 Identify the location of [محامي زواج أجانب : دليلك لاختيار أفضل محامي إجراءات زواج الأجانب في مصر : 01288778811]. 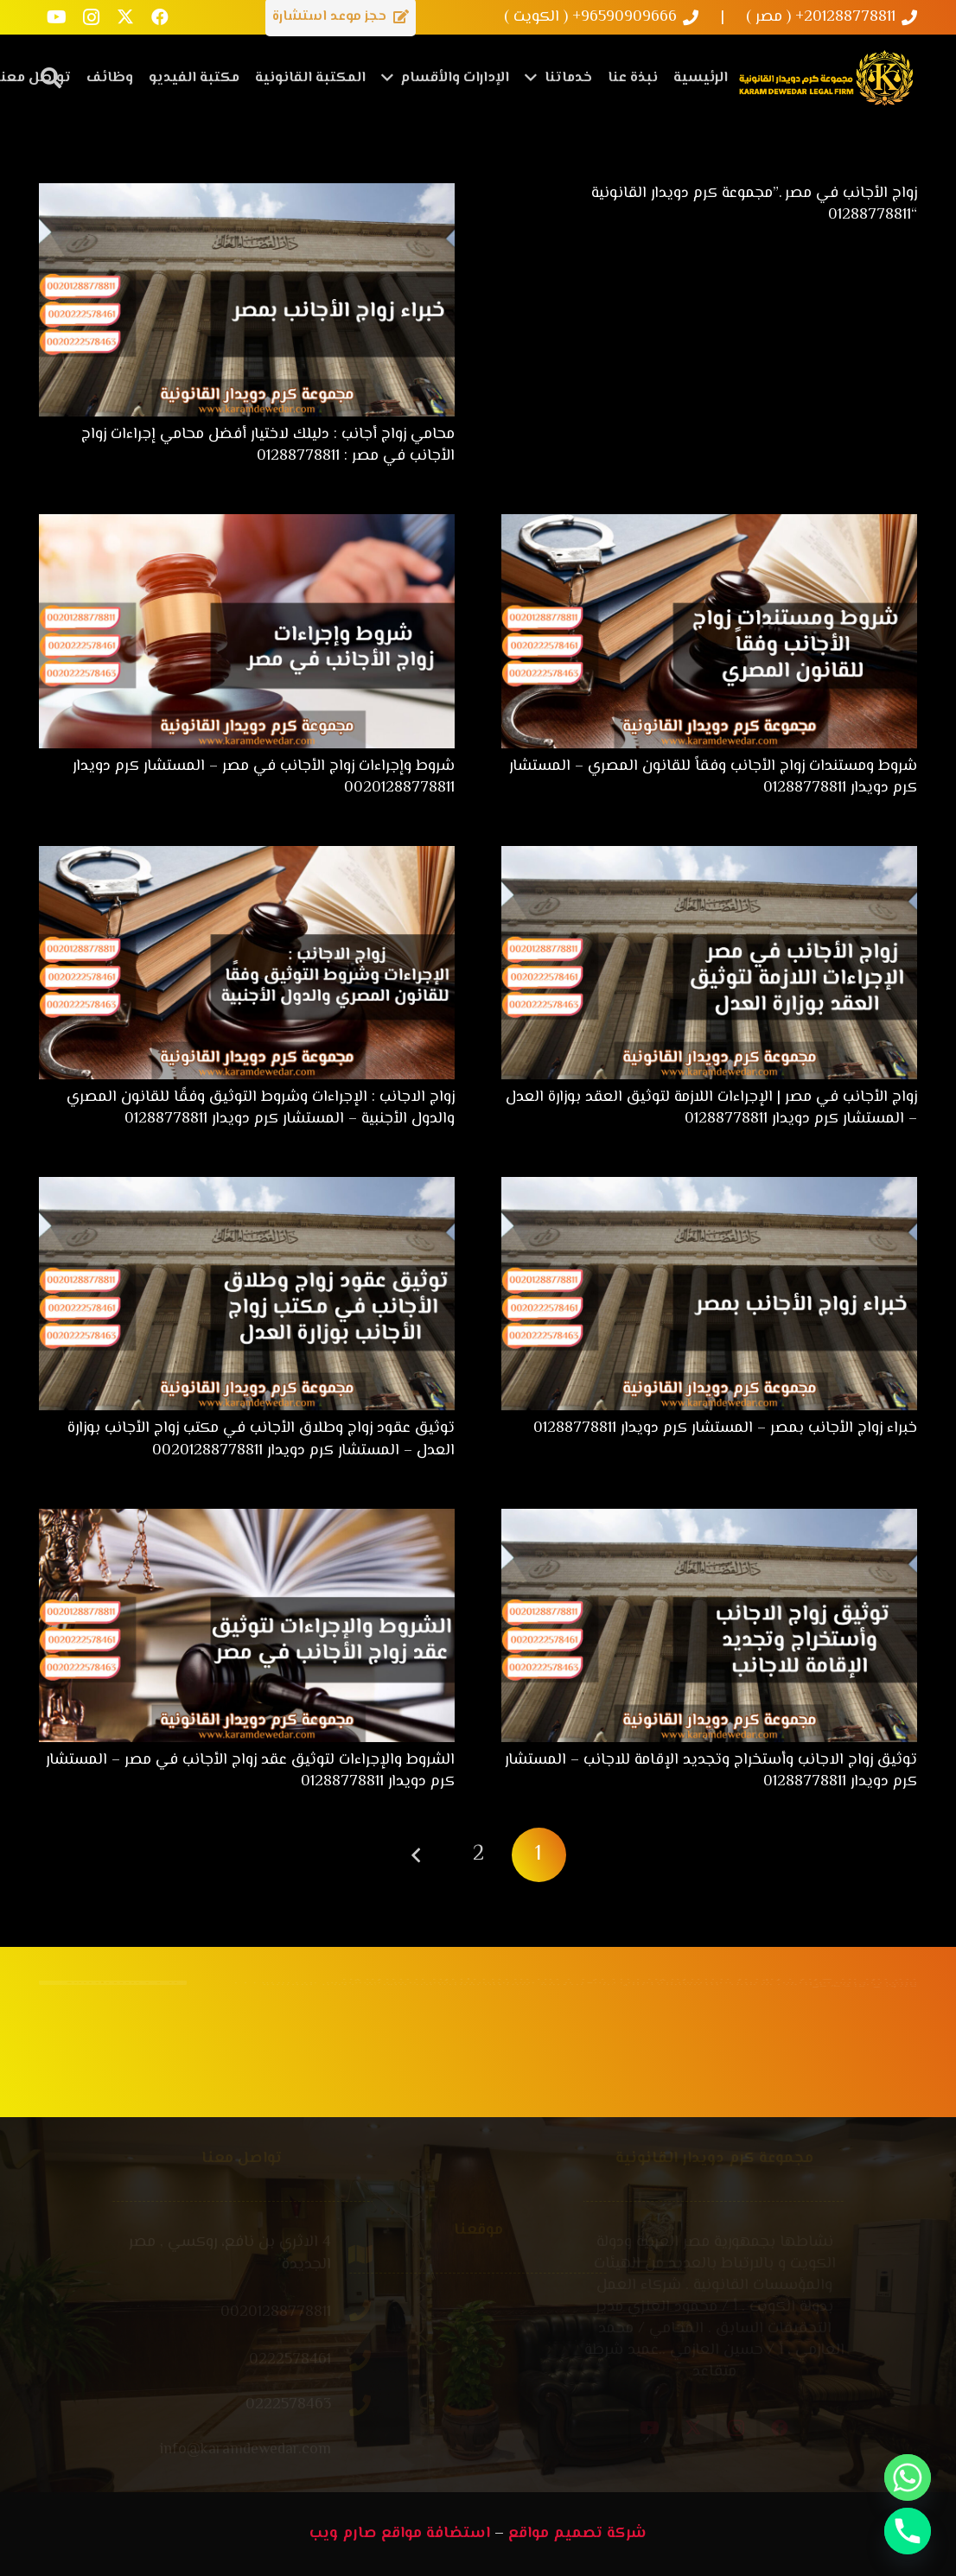
(247, 193).